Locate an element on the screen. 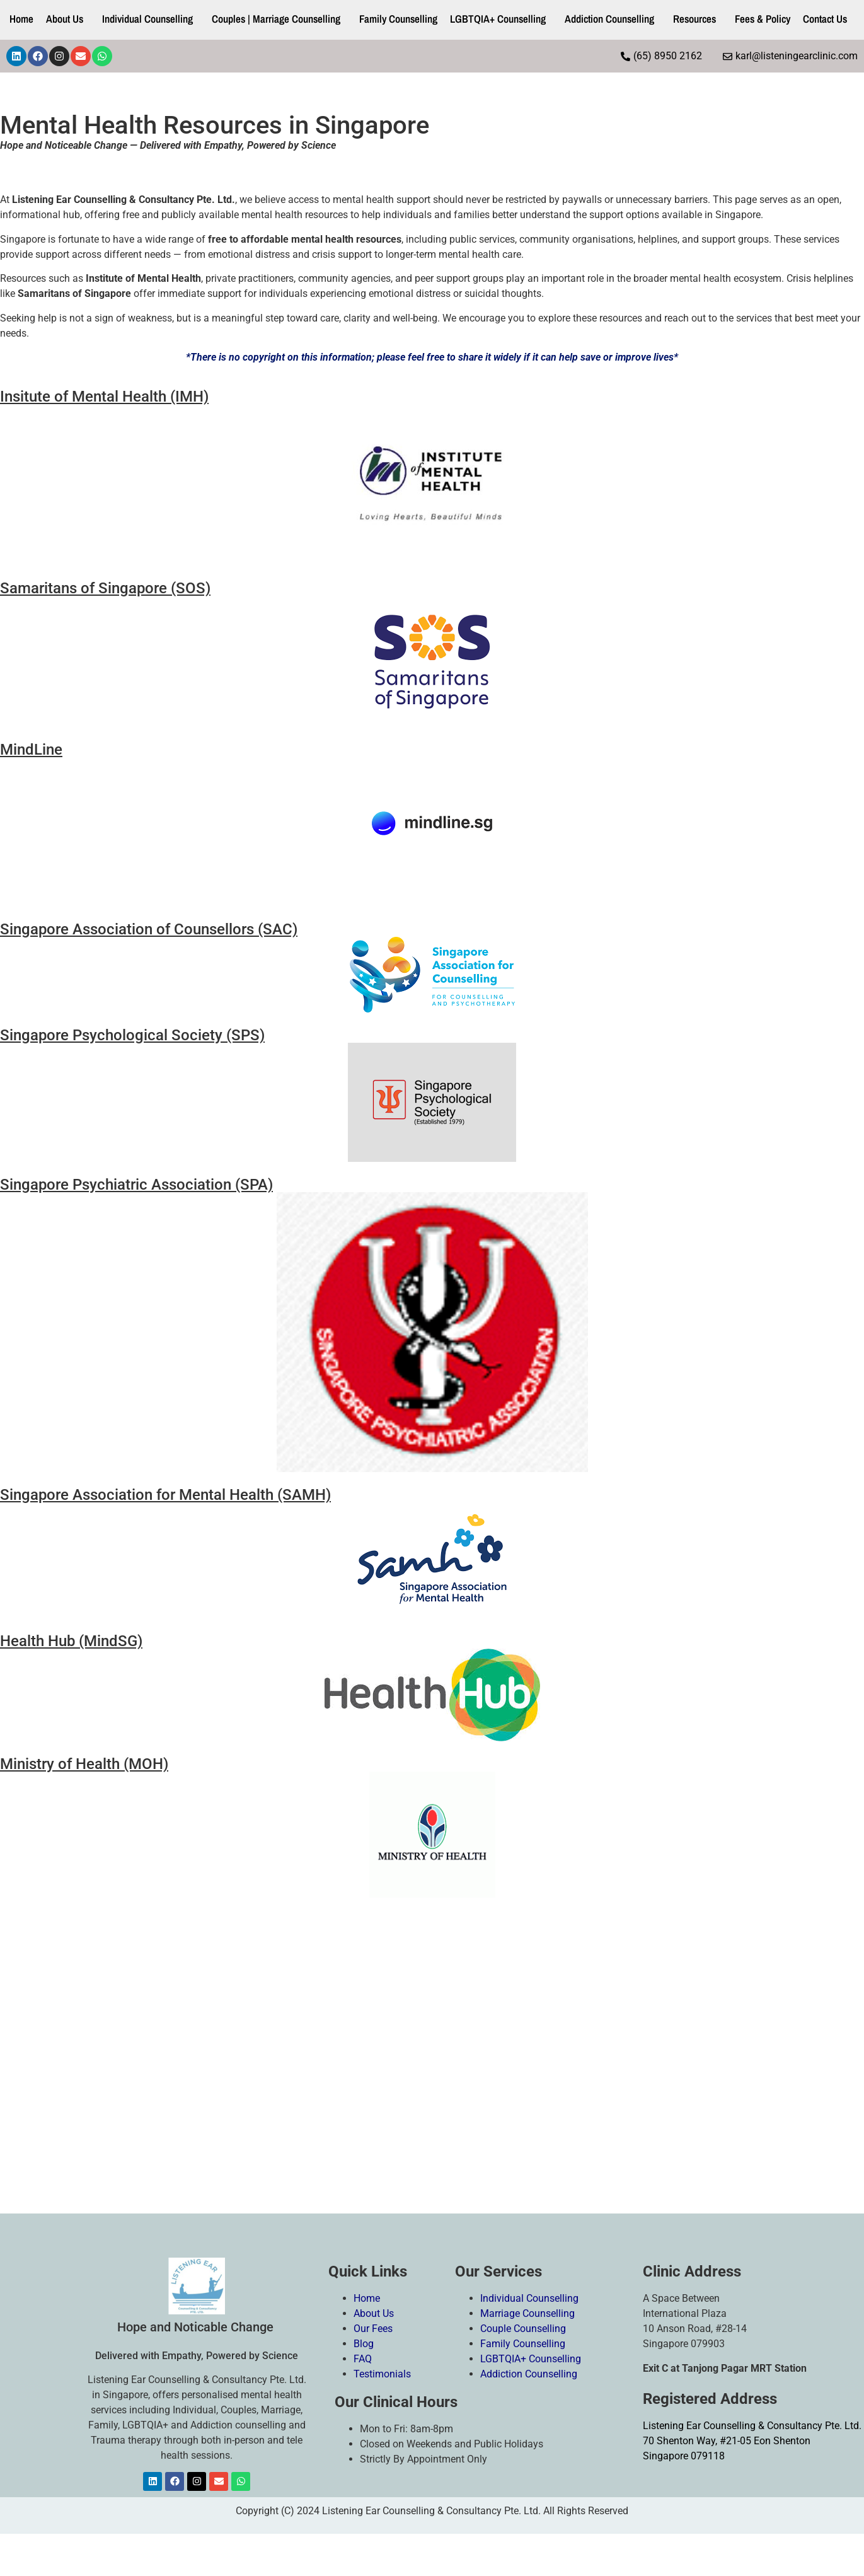 The image size is (864, 2576). Fees & Policy is located at coordinates (762, 18).